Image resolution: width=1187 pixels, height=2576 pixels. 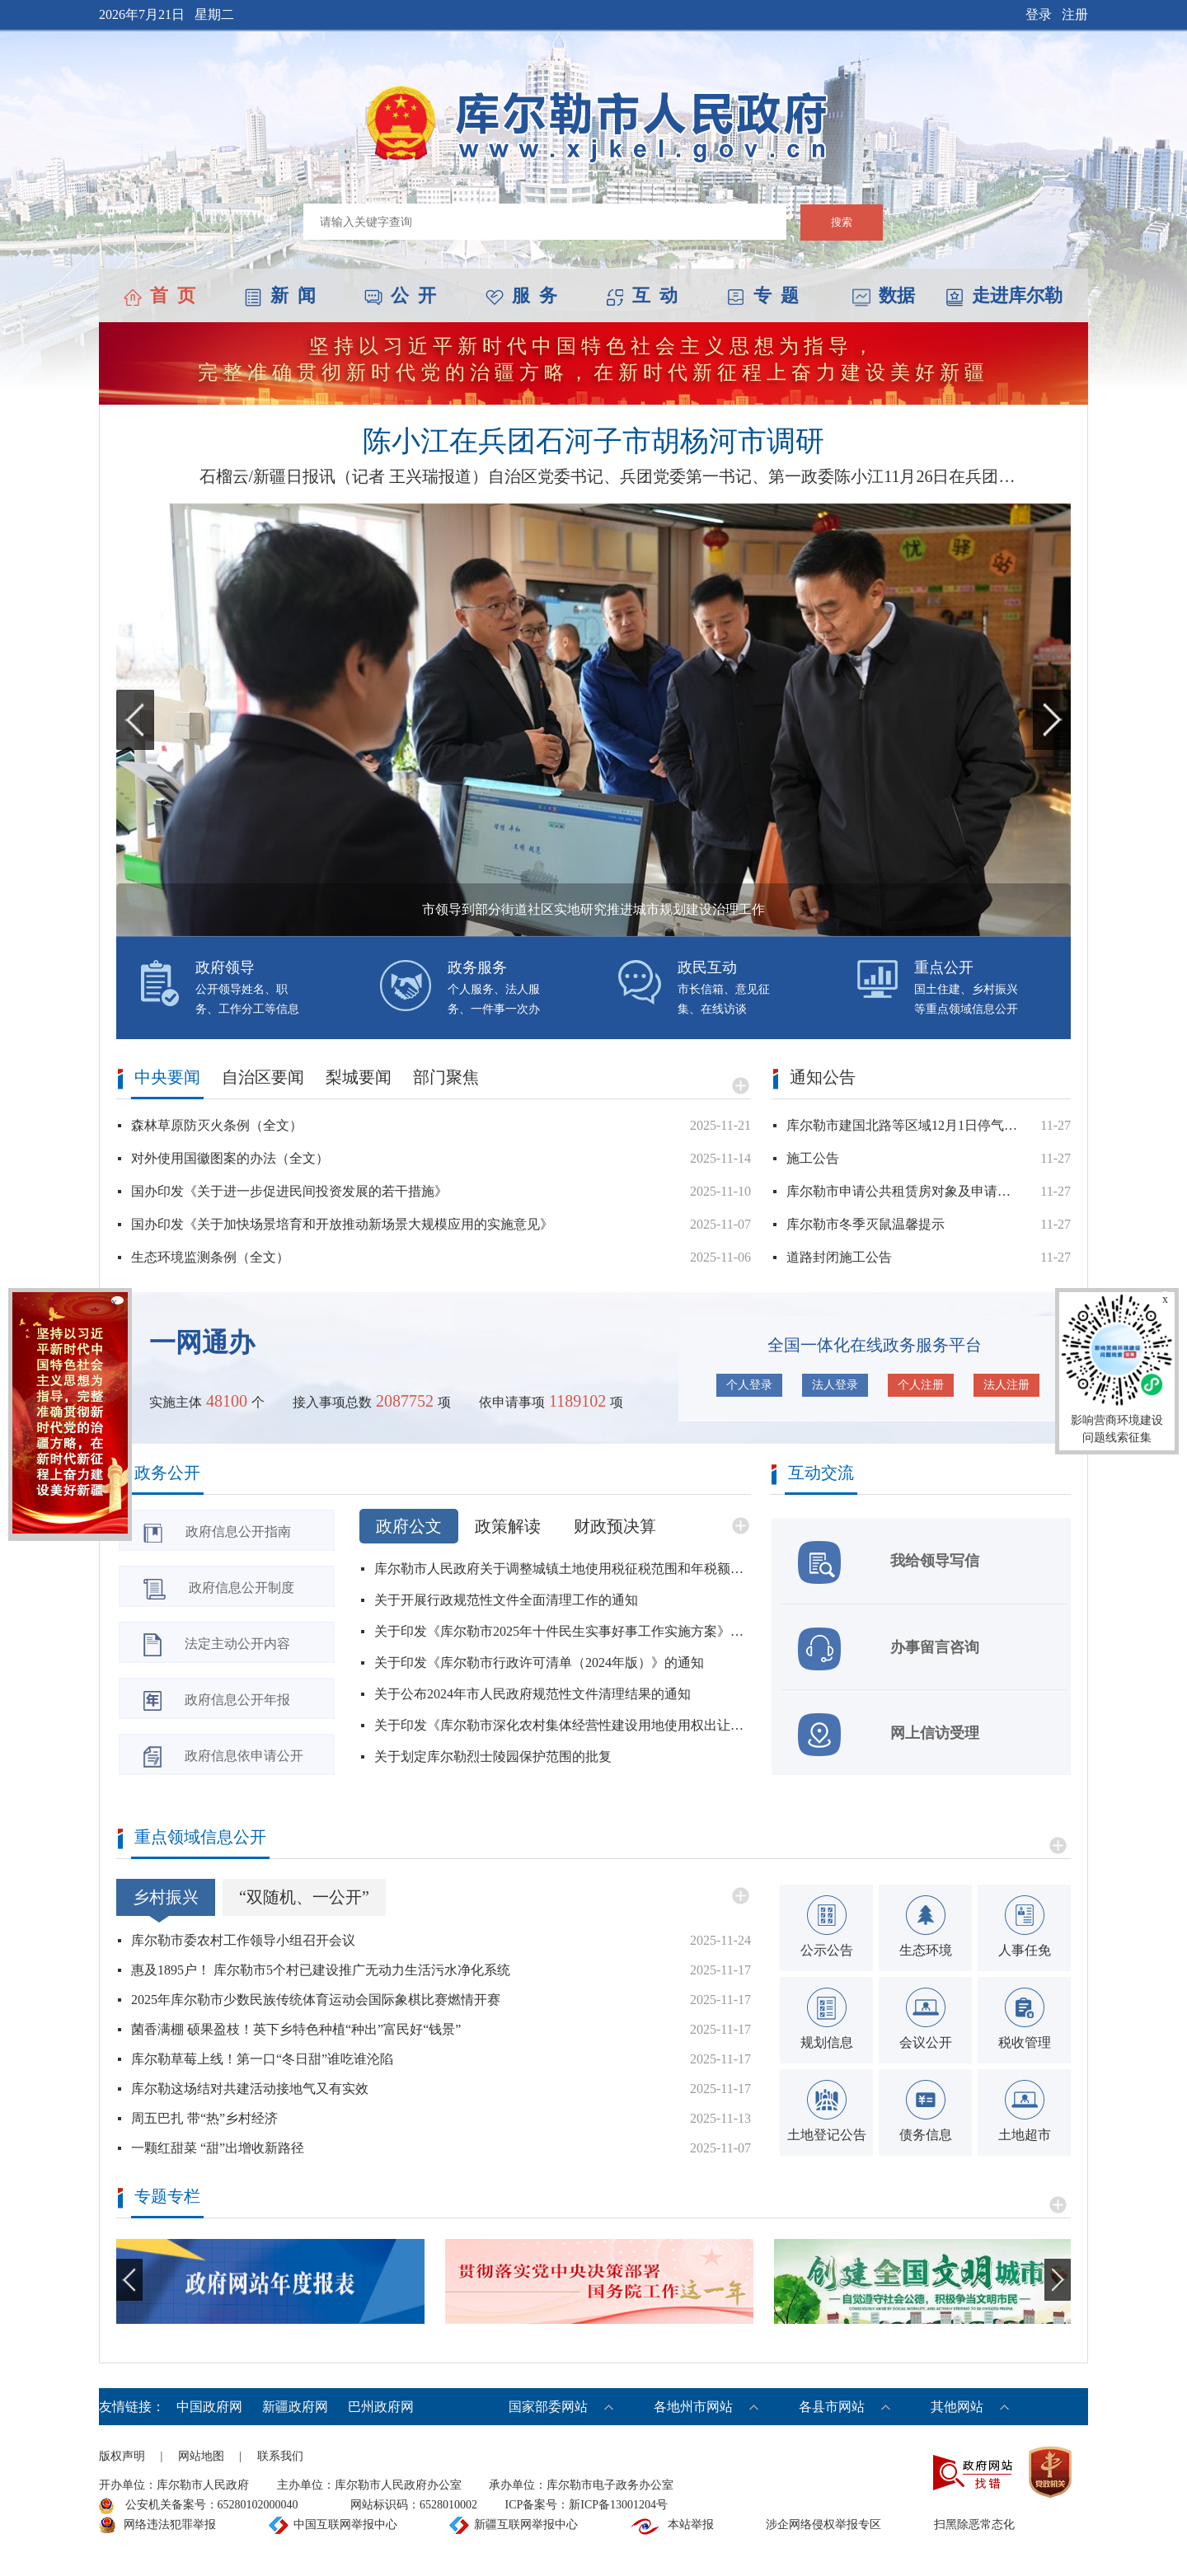 What do you see at coordinates (865, 1224) in the screenshot?
I see `库尔勒市冬季灭鼠温馨提示` at bounding box center [865, 1224].